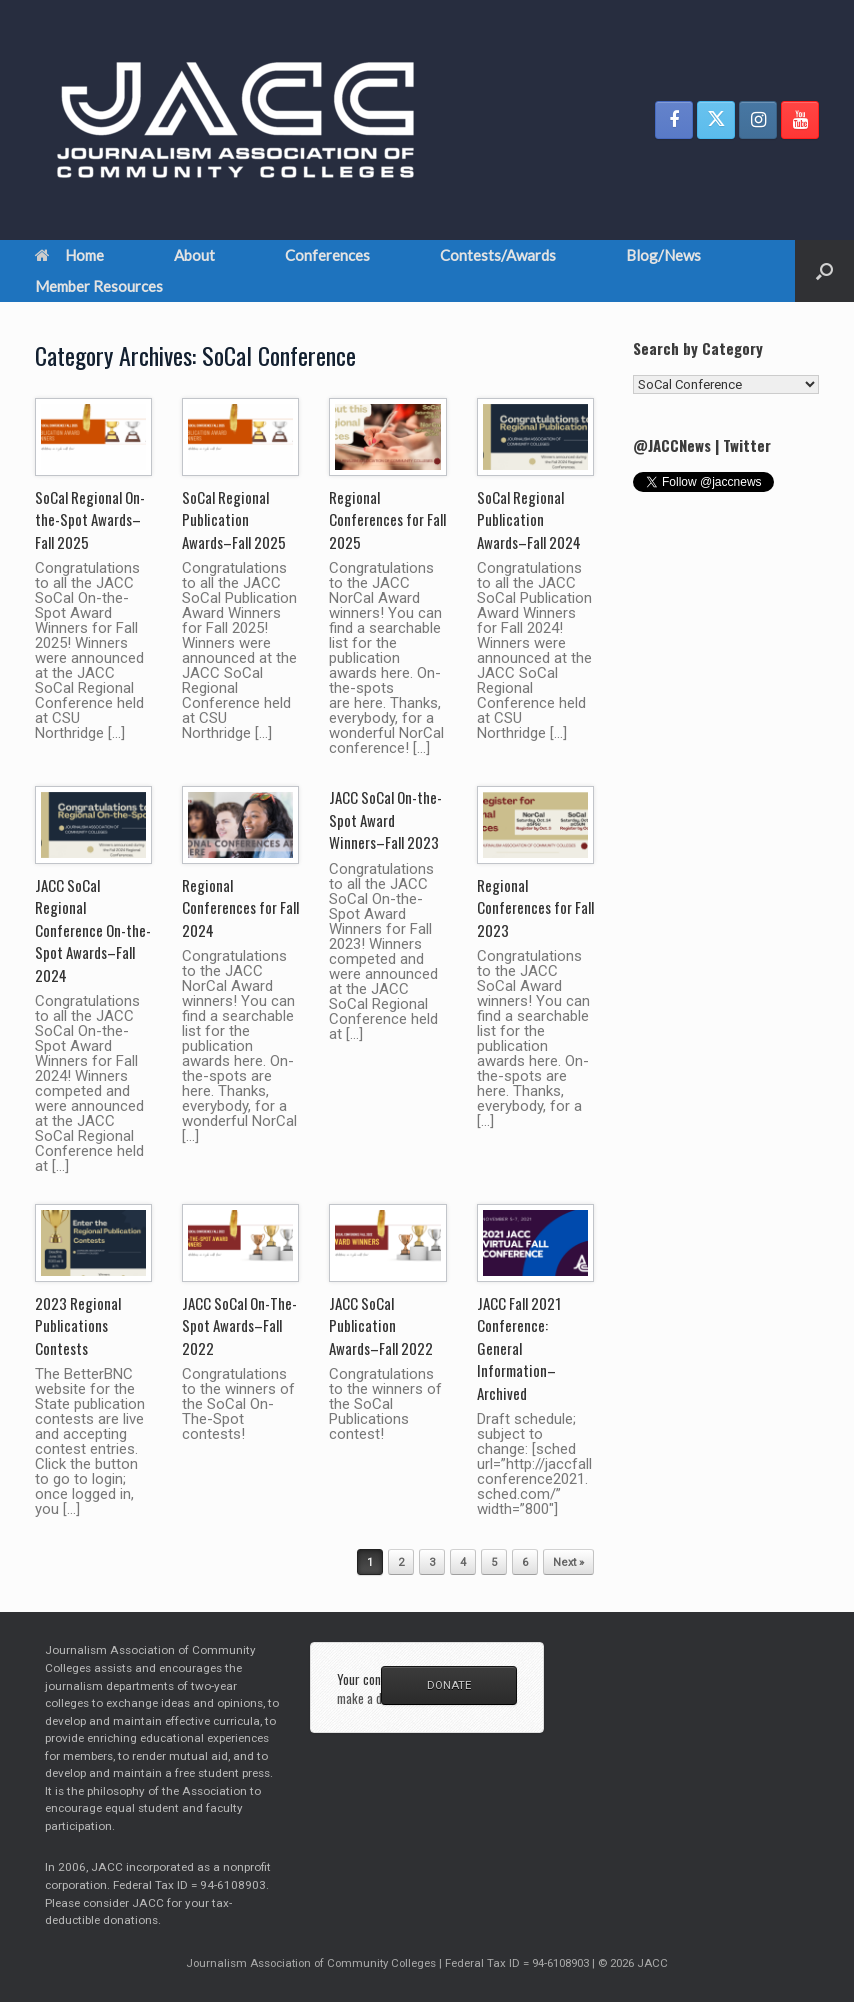  What do you see at coordinates (568, 1562) in the screenshot?
I see `Next »` at bounding box center [568, 1562].